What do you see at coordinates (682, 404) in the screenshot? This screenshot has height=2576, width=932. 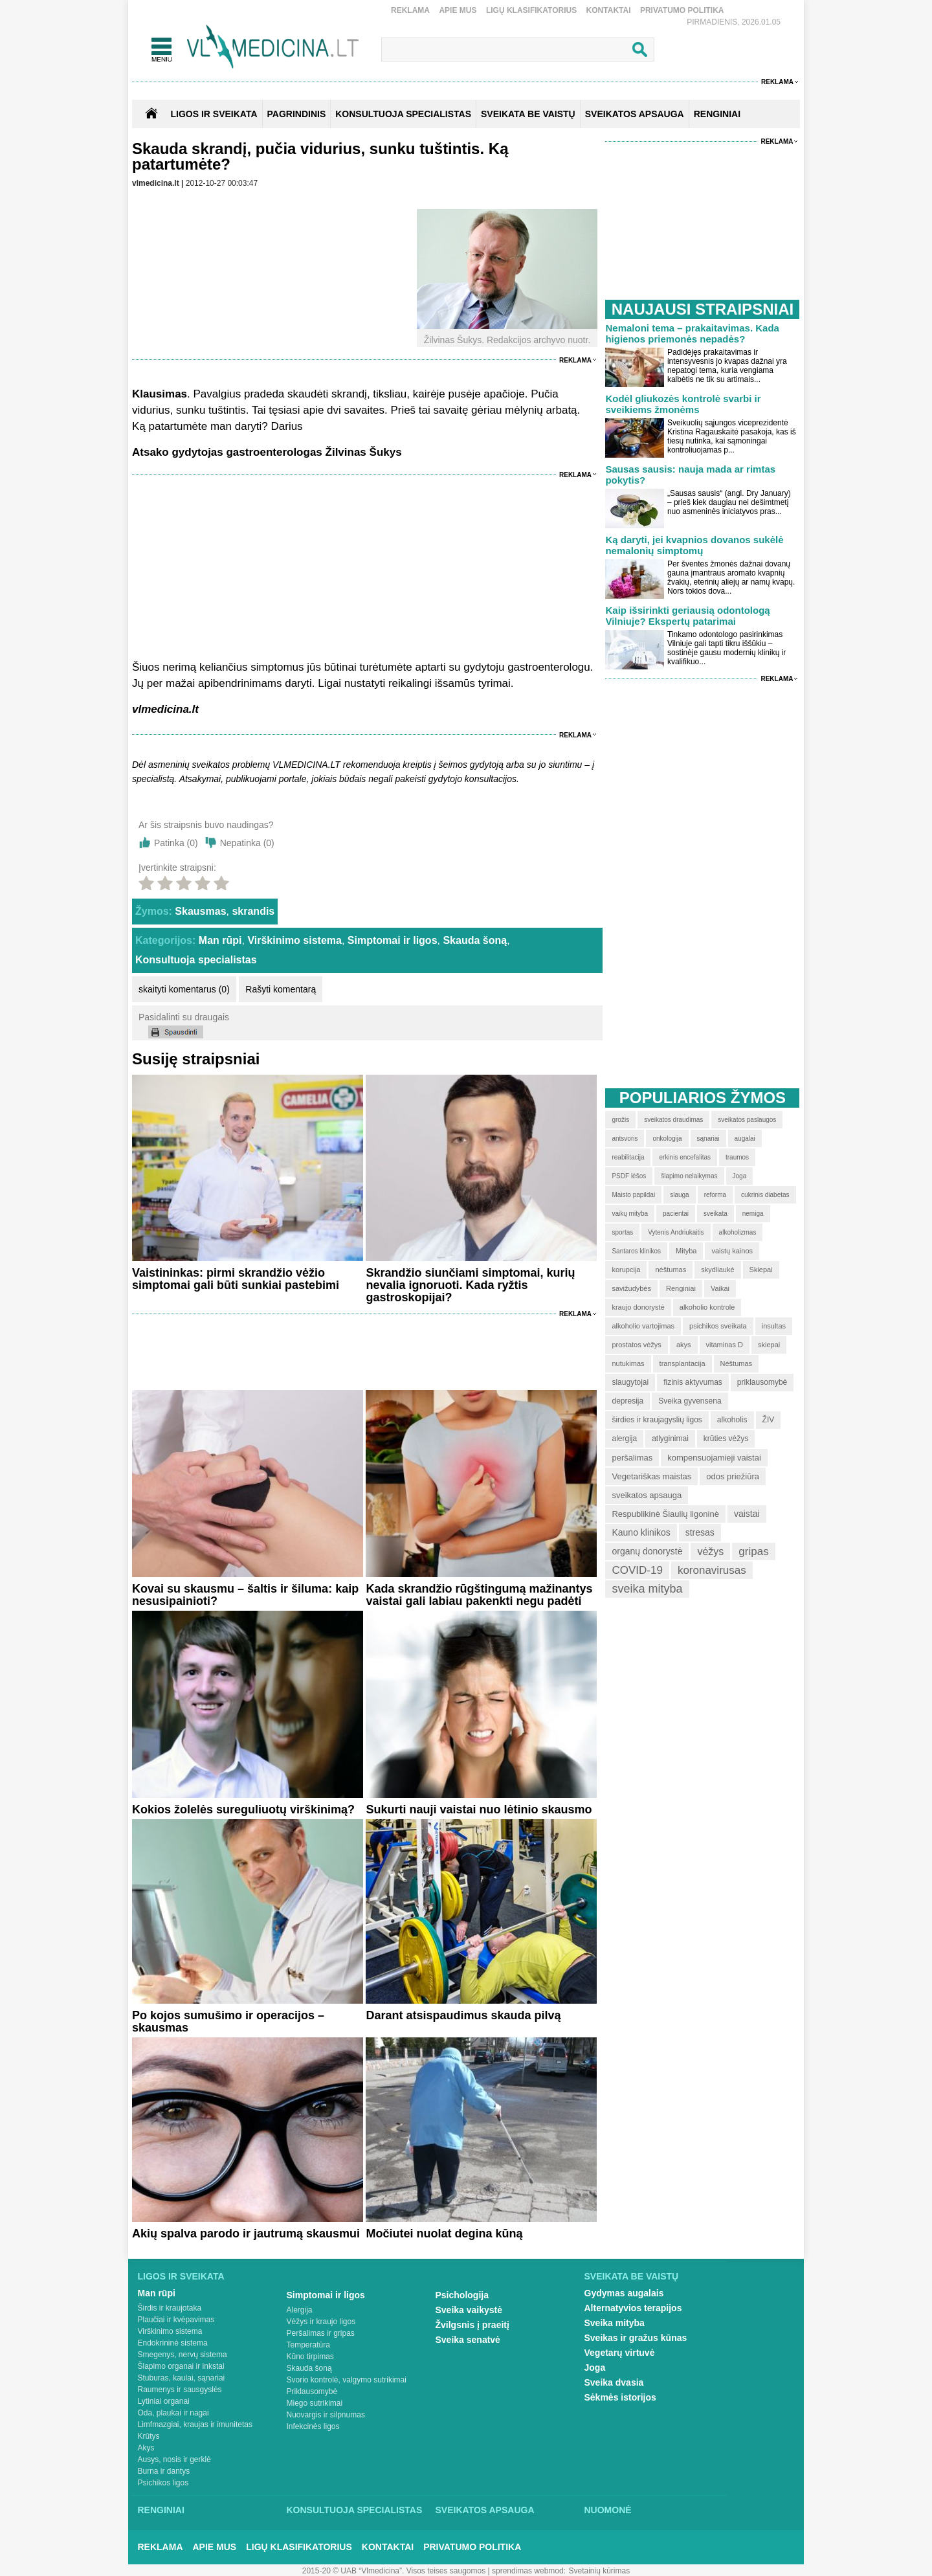 I see `Kodėl gliukozės kontrolė svarbi ir sveikiems žmonėms` at bounding box center [682, 404].